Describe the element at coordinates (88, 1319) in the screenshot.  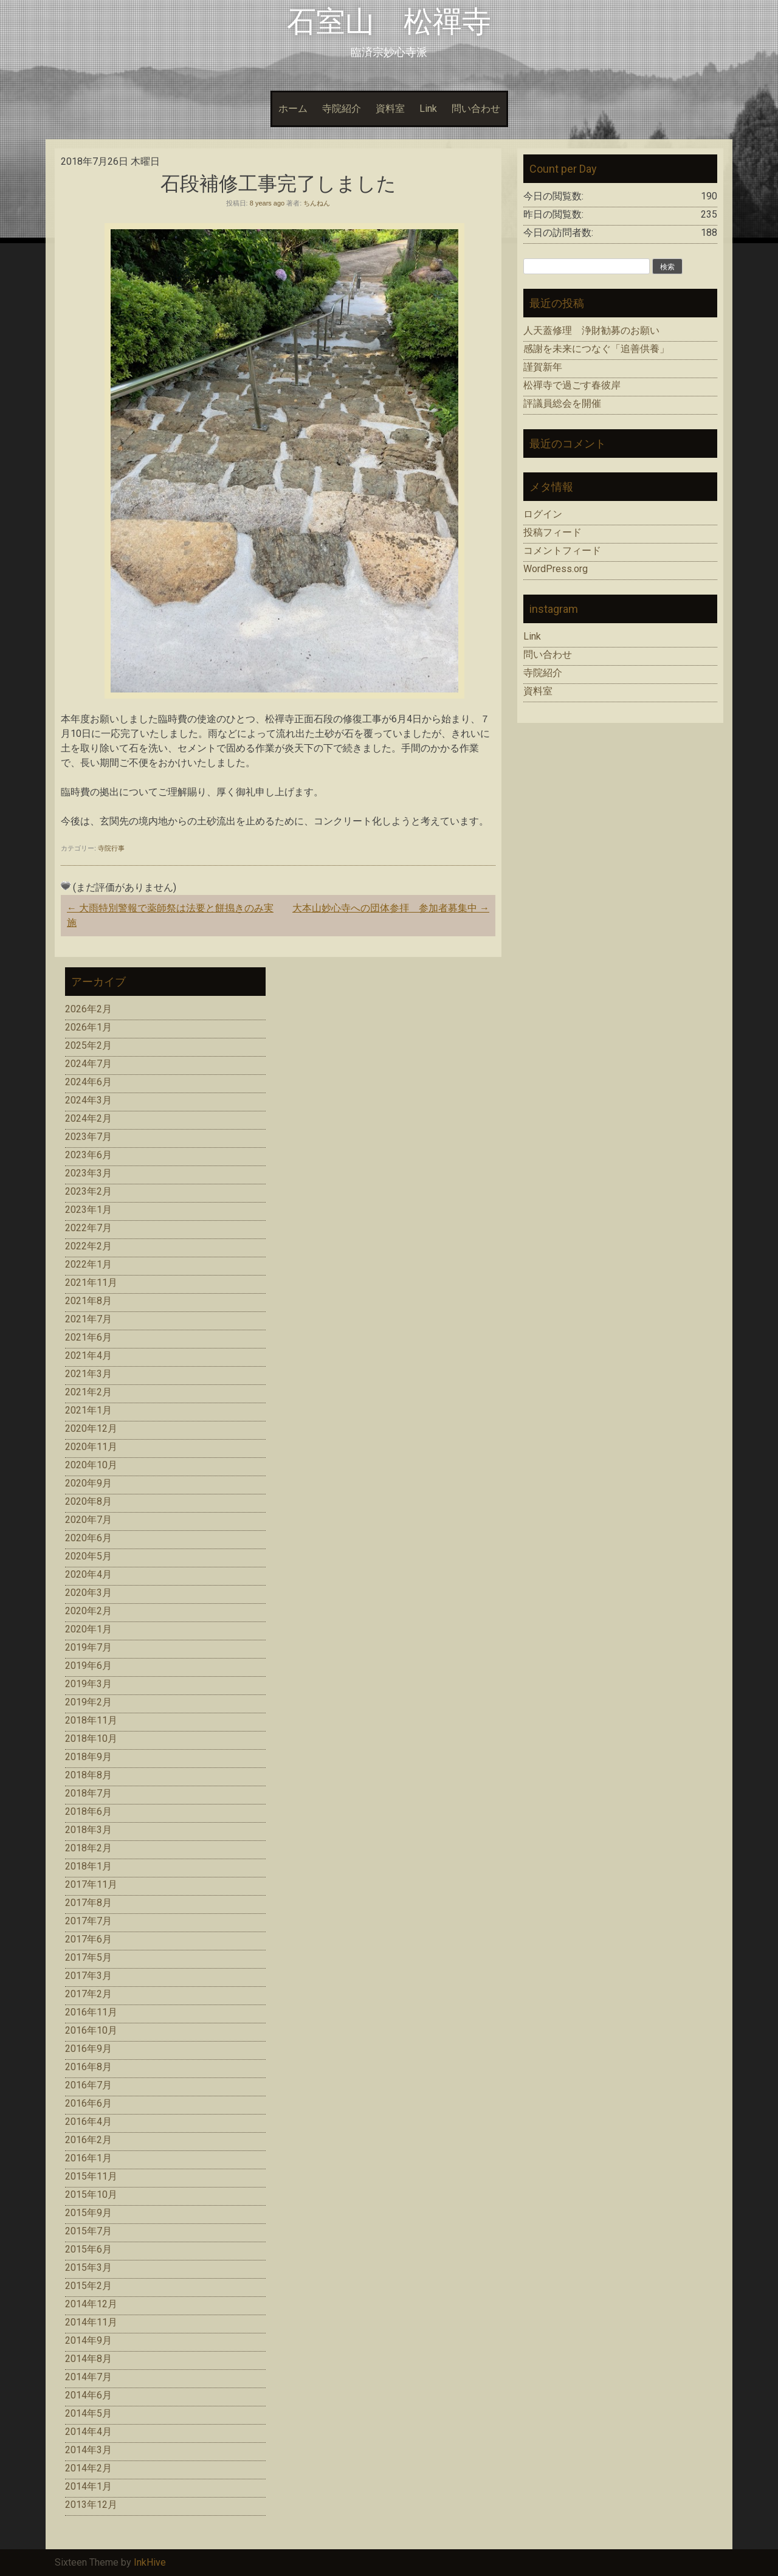
I see `2021年7月` at that location.